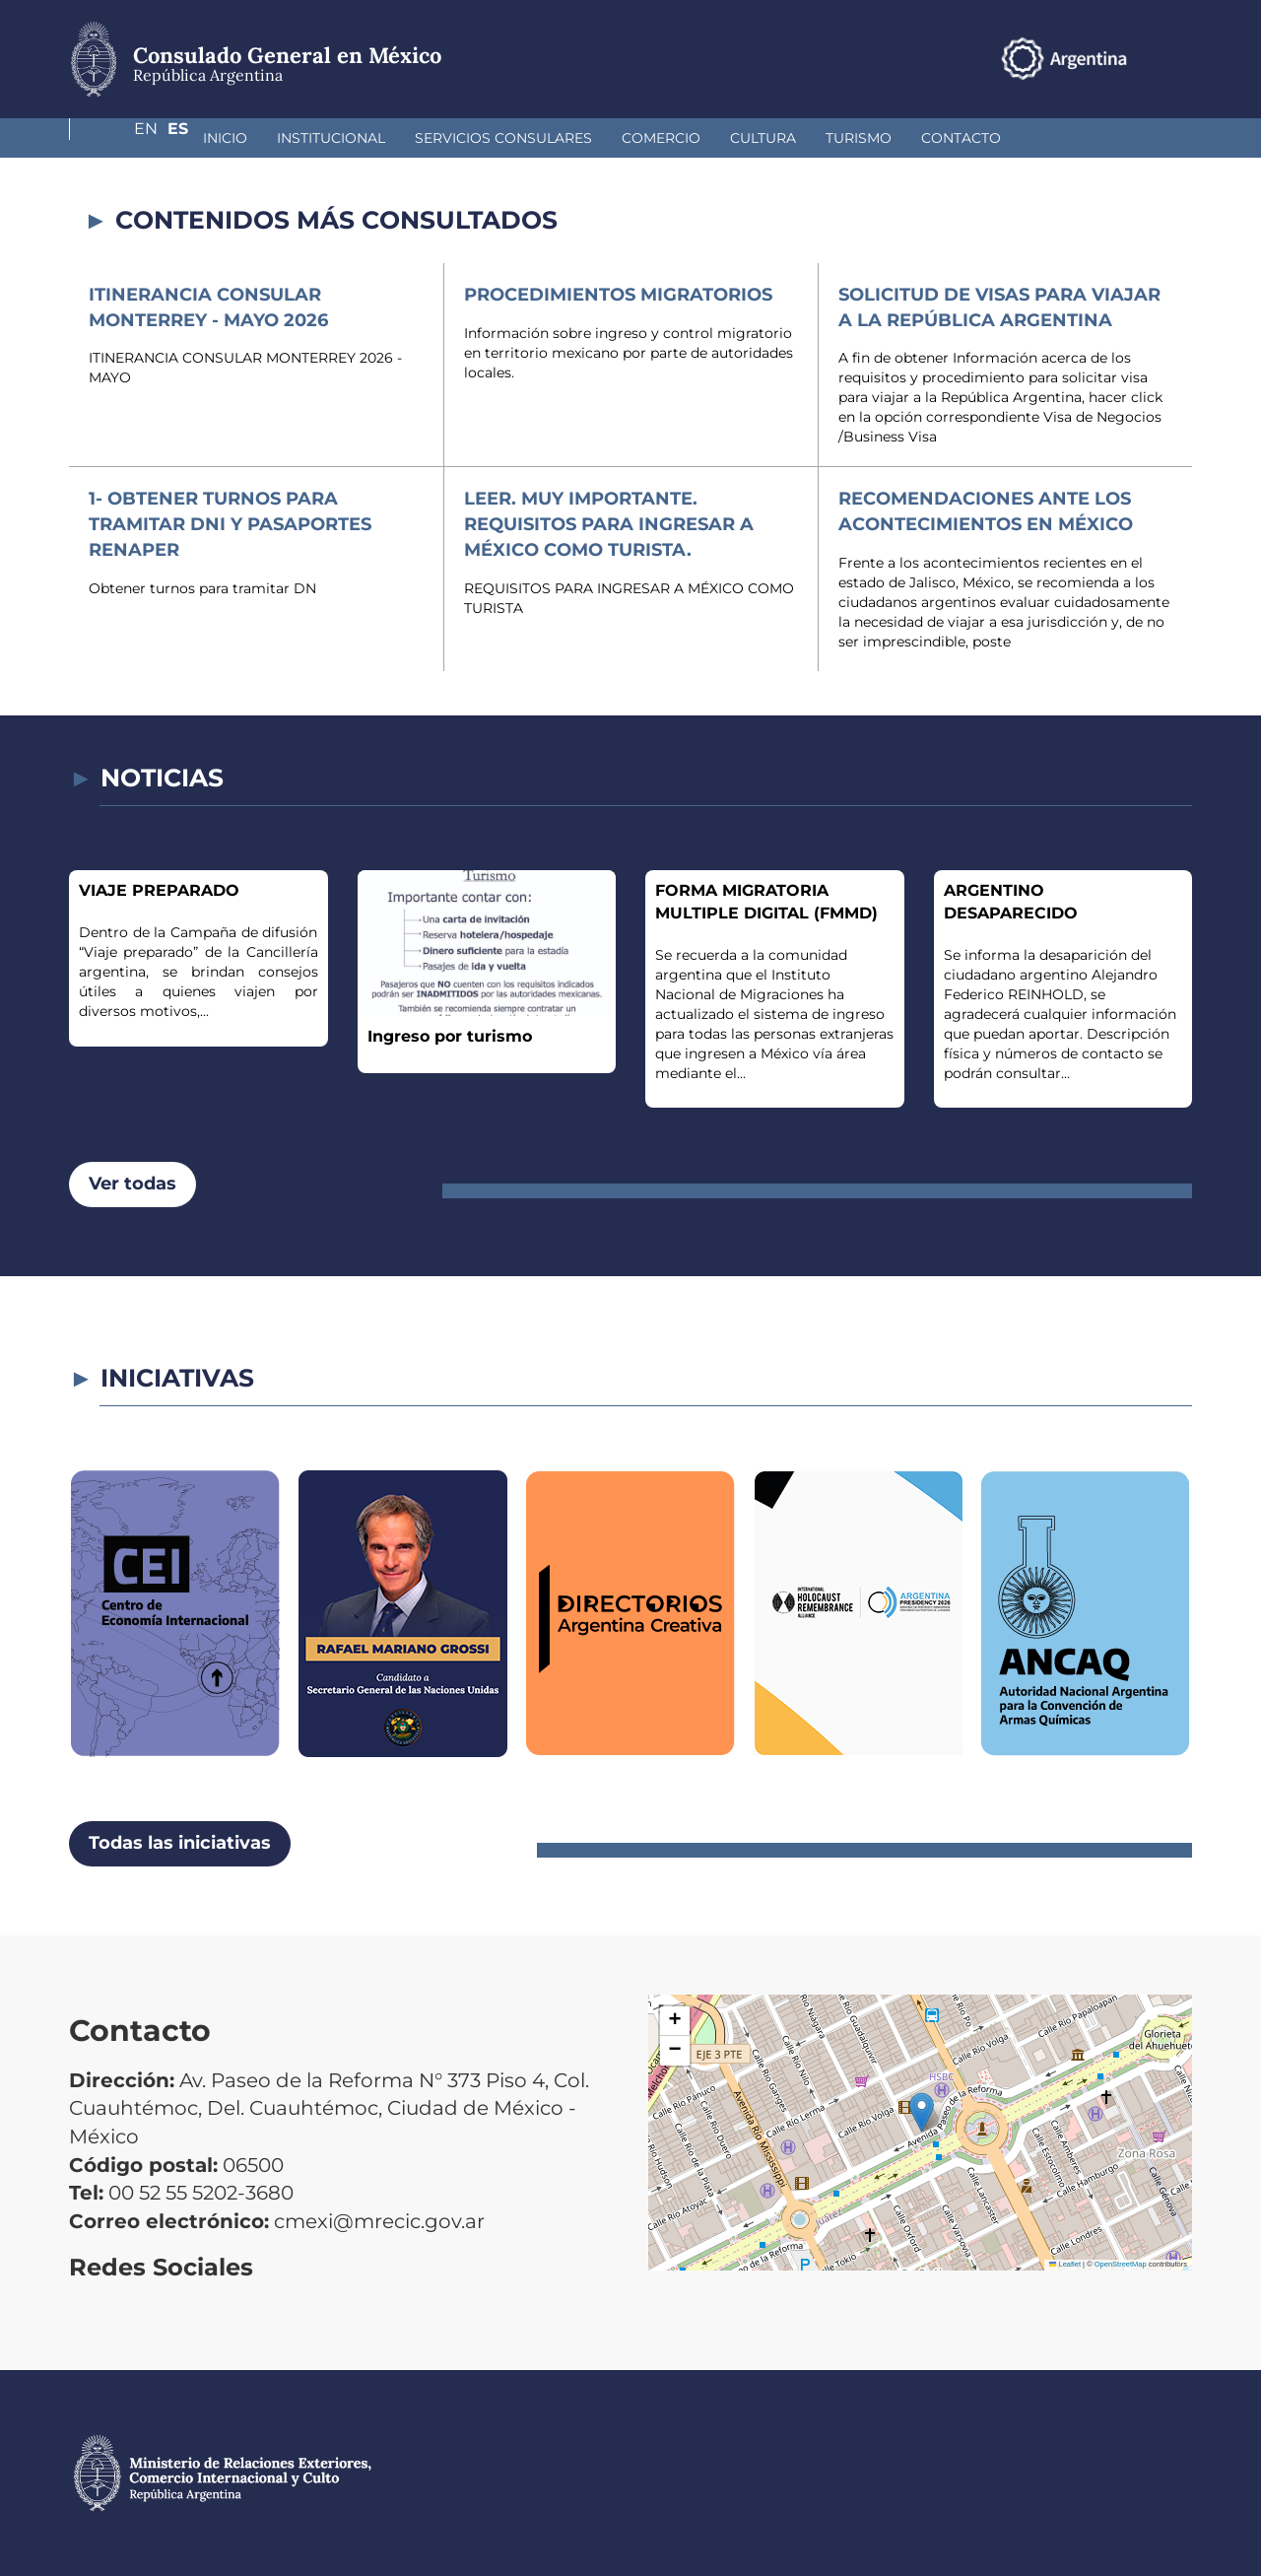 Image resolution: width=1261 pixels, height=2576 pixels. Describe the element at coordinates (180, 1843) in the screenshot. I see `Todas las iniciativas` at that location.